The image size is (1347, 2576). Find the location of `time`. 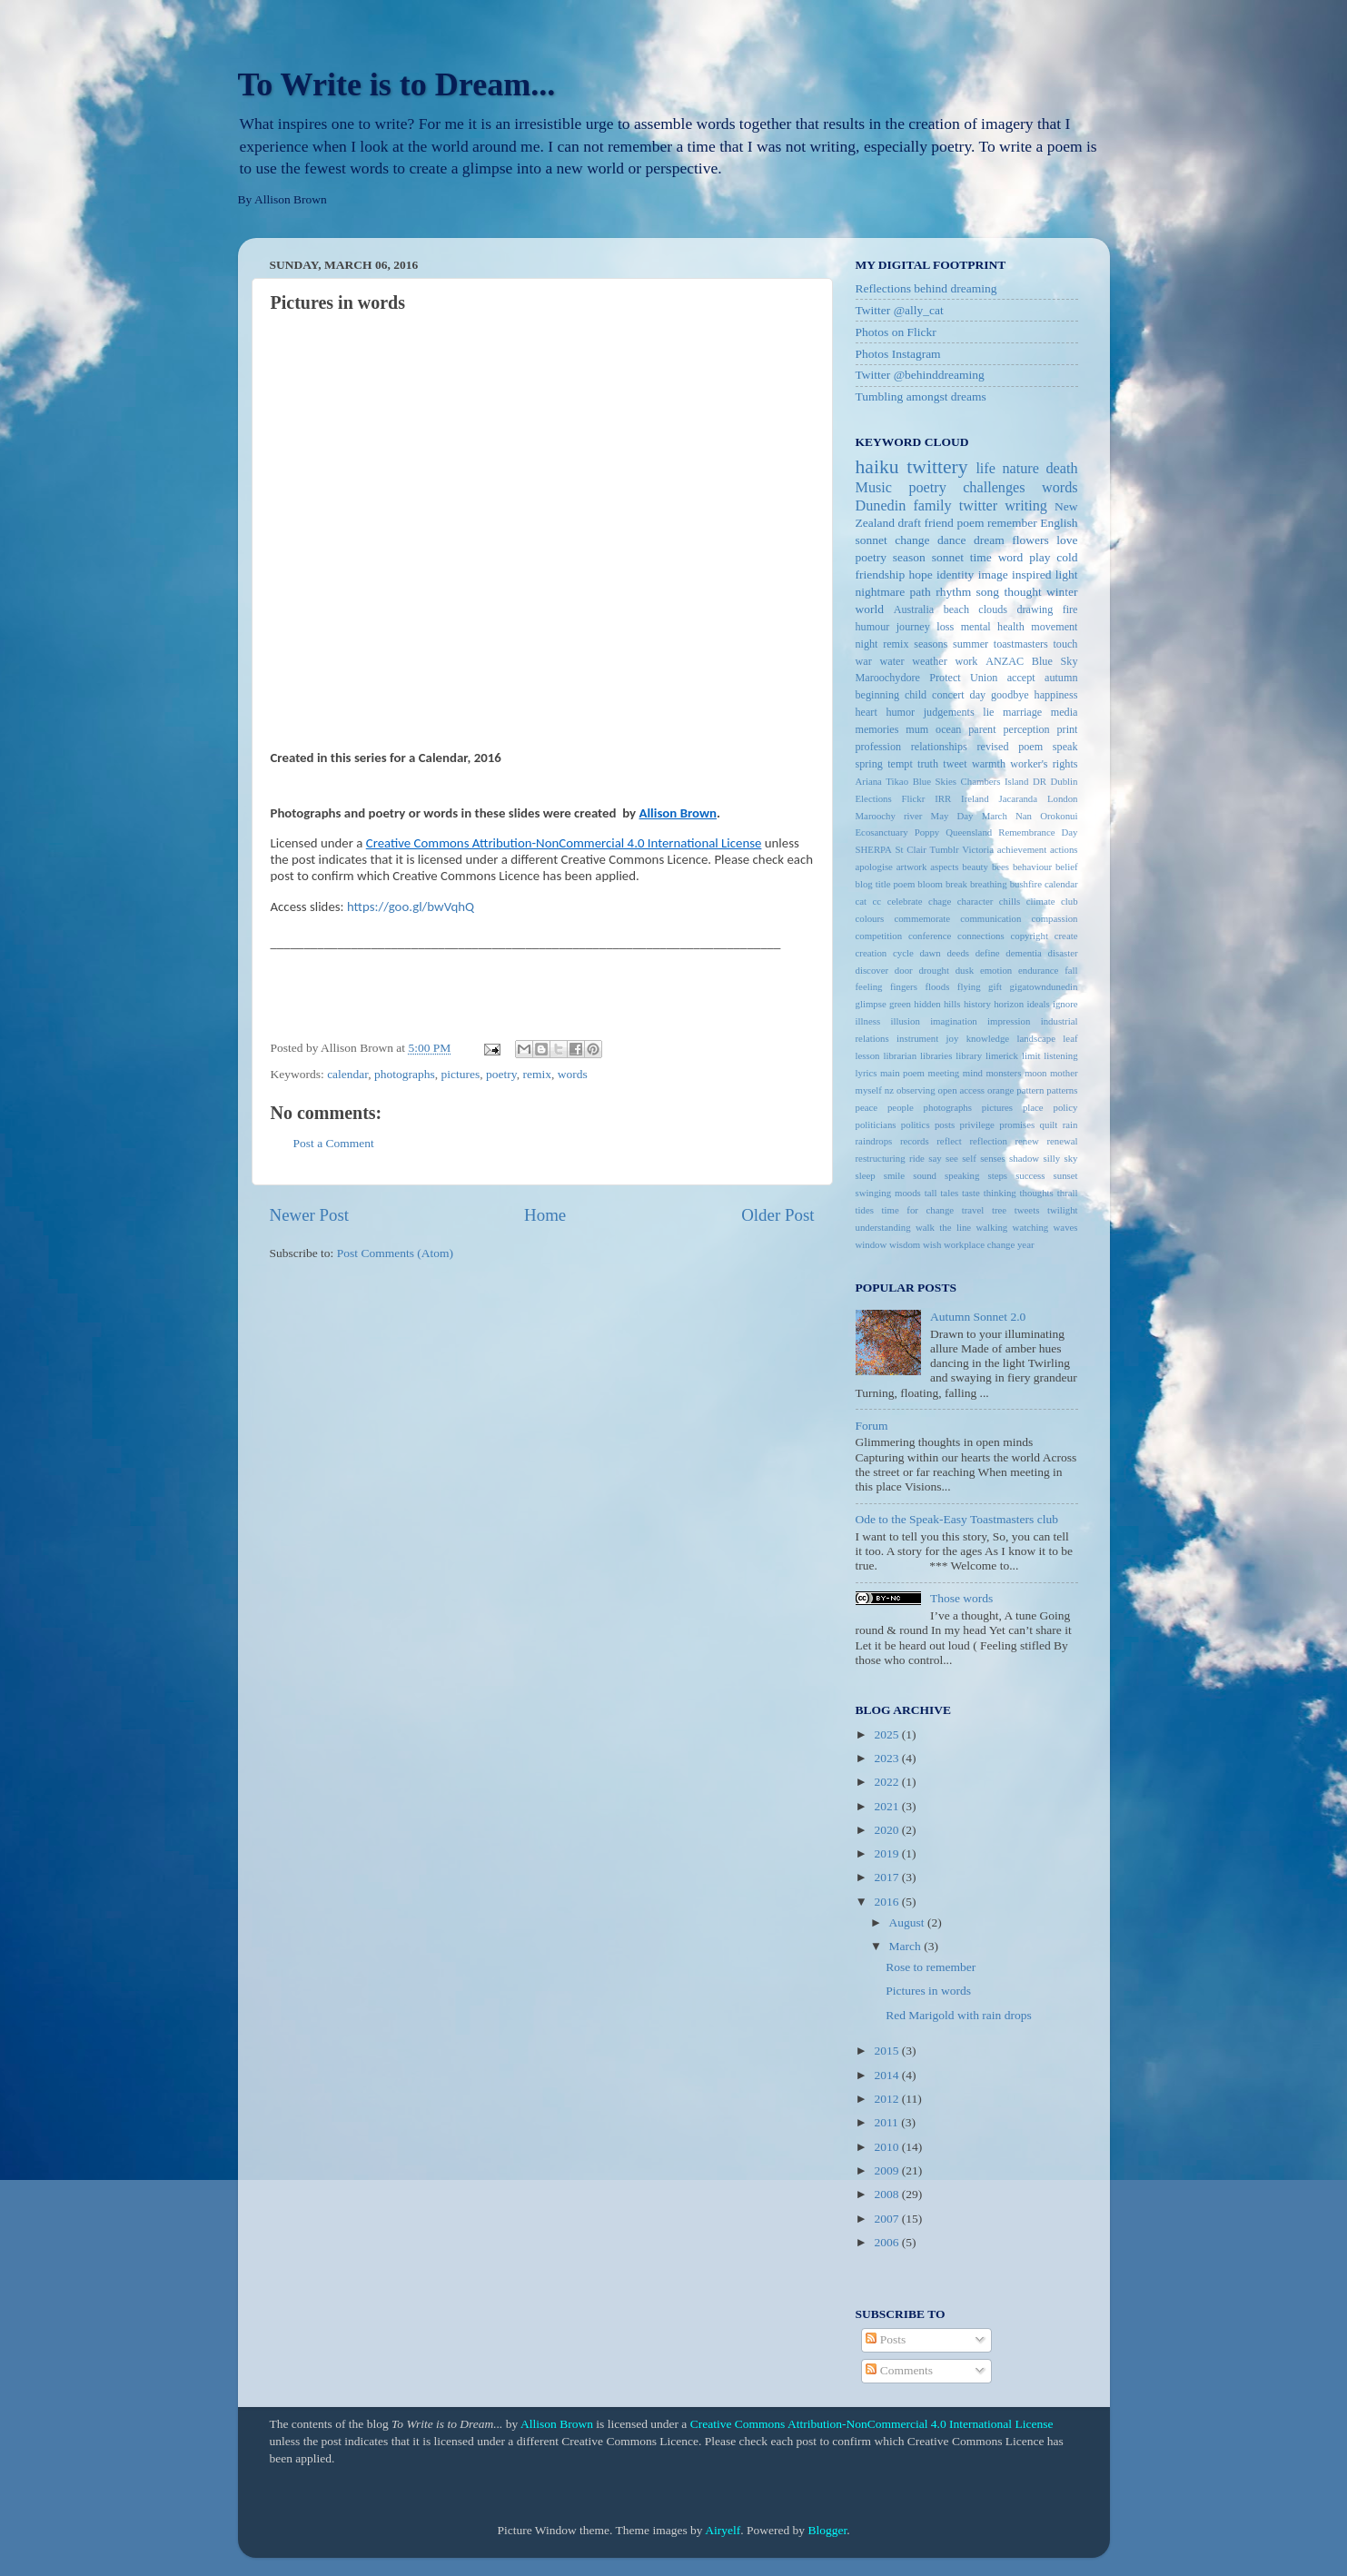

time is located at coordinates (981, 557).